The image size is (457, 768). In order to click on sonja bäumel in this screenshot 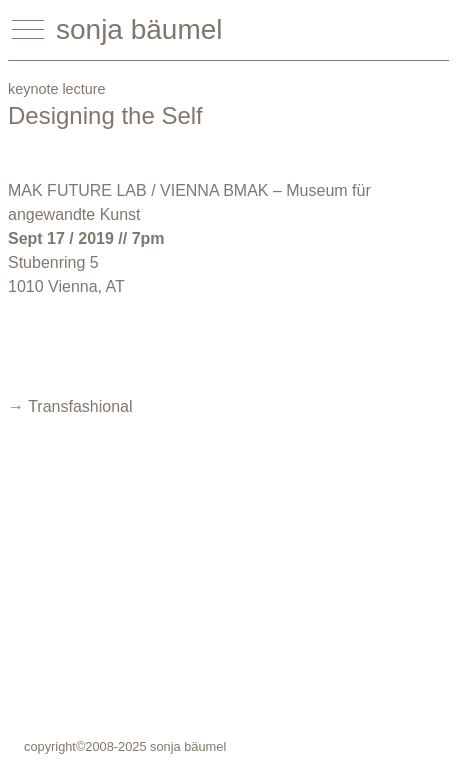, I will do `click(139, 29)`.